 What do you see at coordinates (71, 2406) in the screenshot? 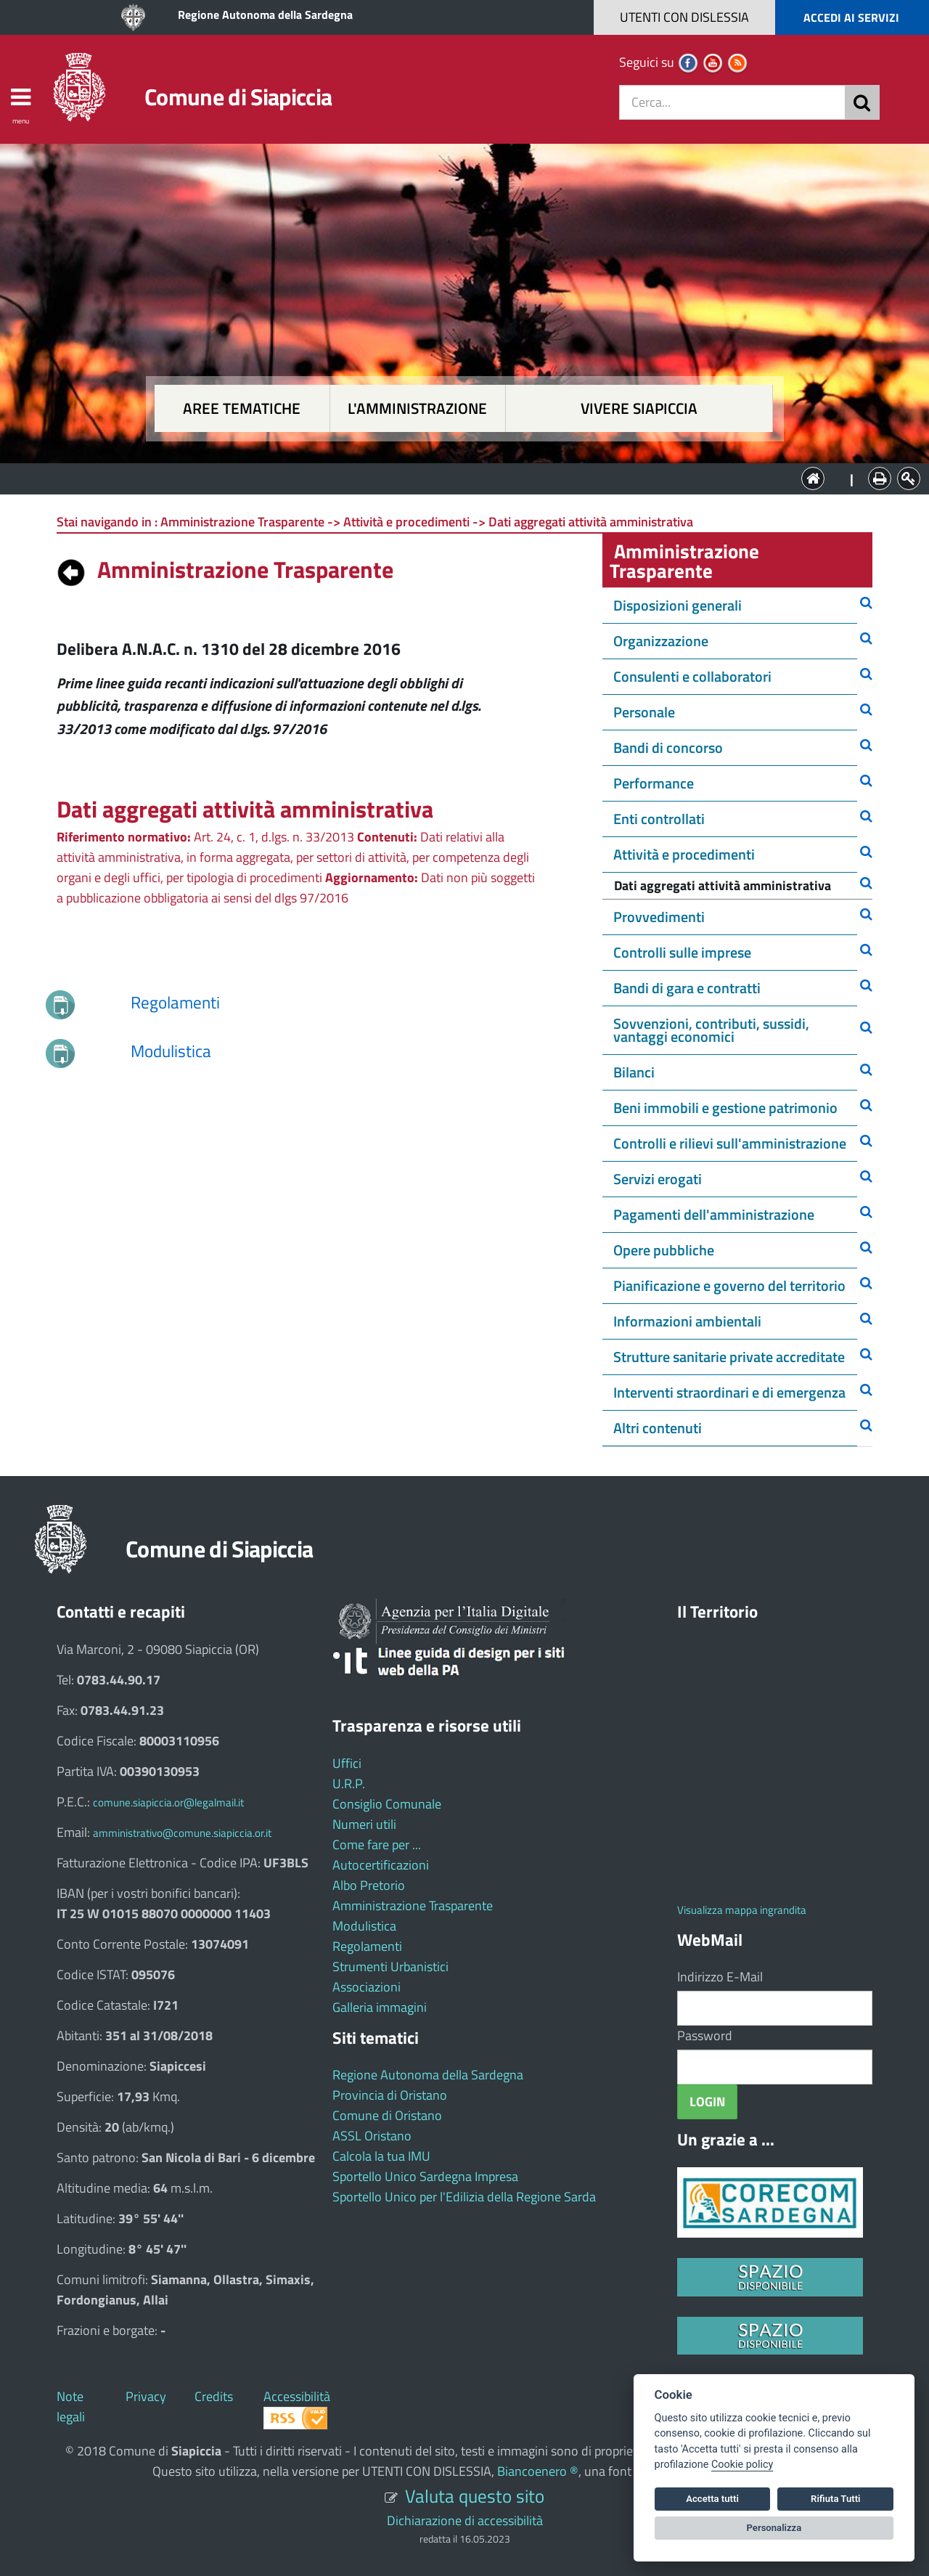
I see `Note legali` at bounding box center [71, 2406].